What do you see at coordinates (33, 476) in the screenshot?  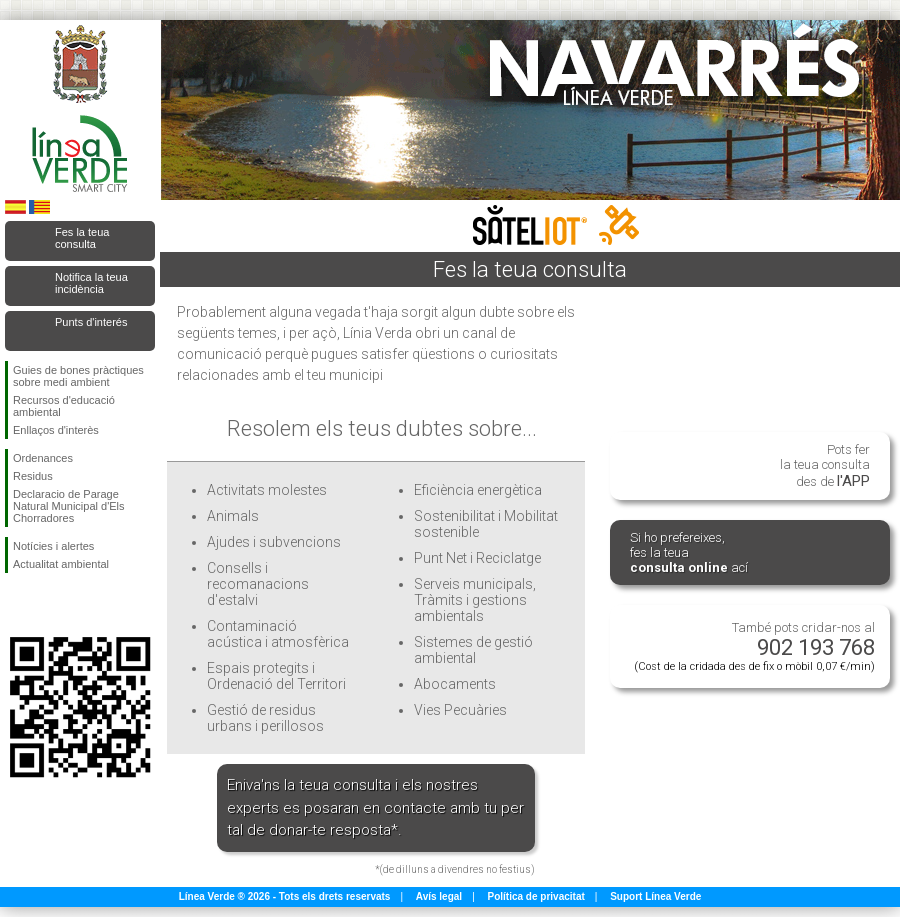 I see `Residus` at bounding box center [33, 476].